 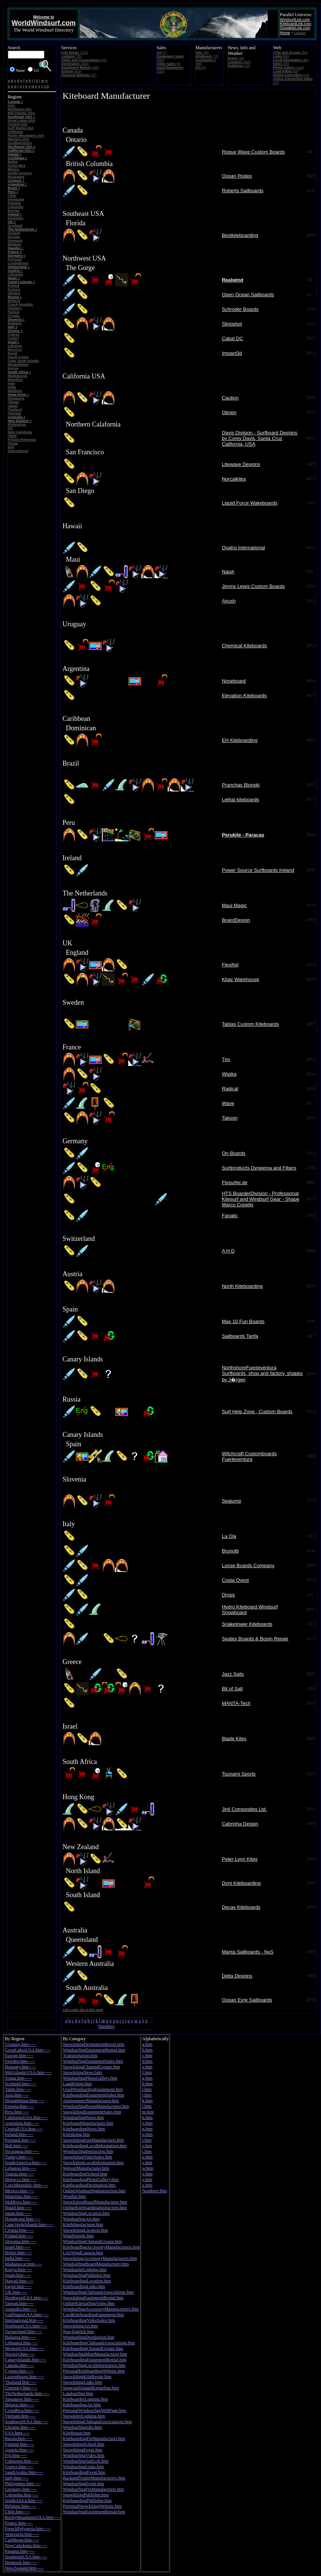 I want to click on Austria.htm-----, so click(x=19, y=2449).